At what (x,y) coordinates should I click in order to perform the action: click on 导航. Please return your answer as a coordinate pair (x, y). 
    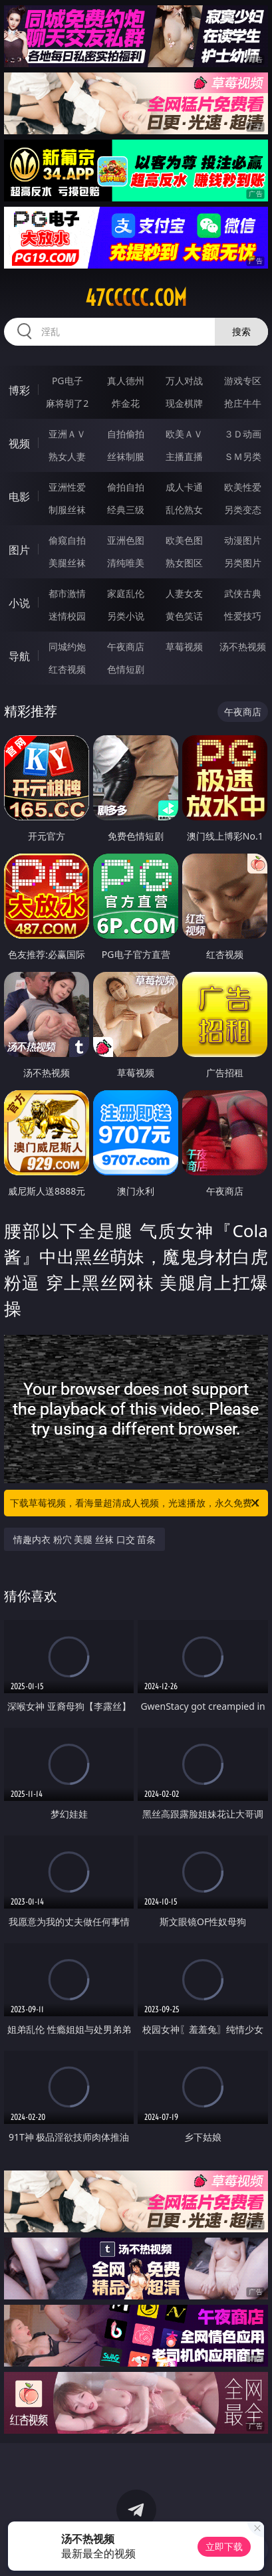
    Looking at the image, I should click on (19, 656).